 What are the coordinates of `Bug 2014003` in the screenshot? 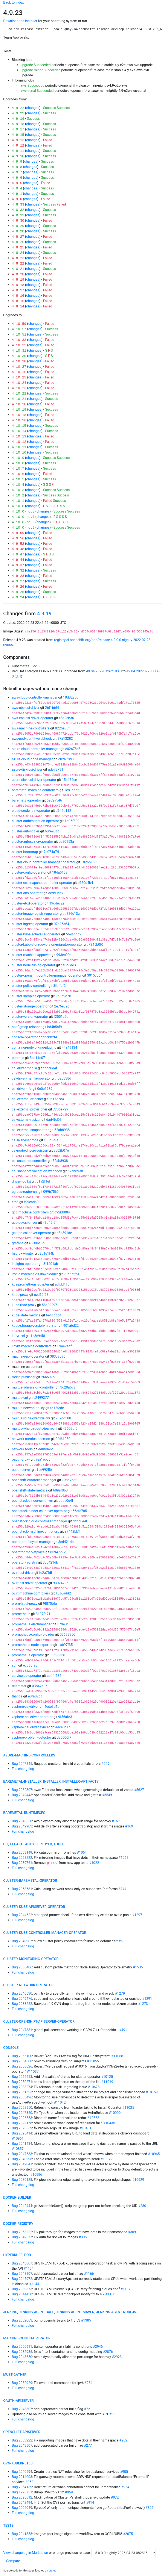 It's located at (22, 2477).